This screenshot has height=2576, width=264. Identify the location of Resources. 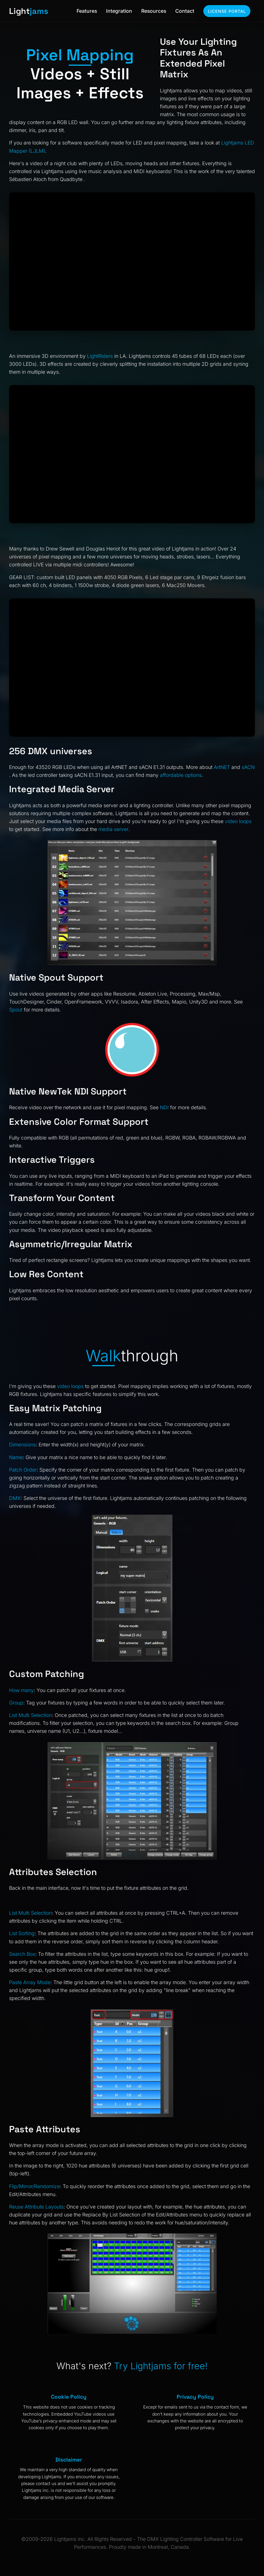
(153, 11).